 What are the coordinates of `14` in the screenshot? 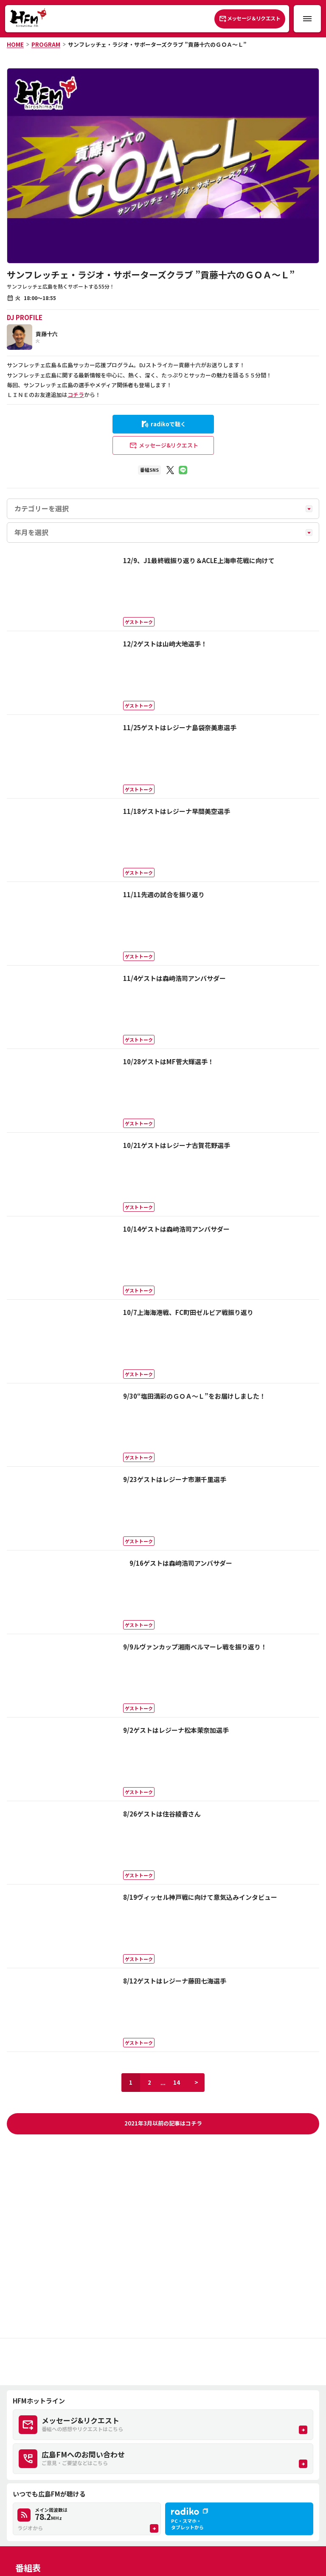 It's located at (176, 2082).